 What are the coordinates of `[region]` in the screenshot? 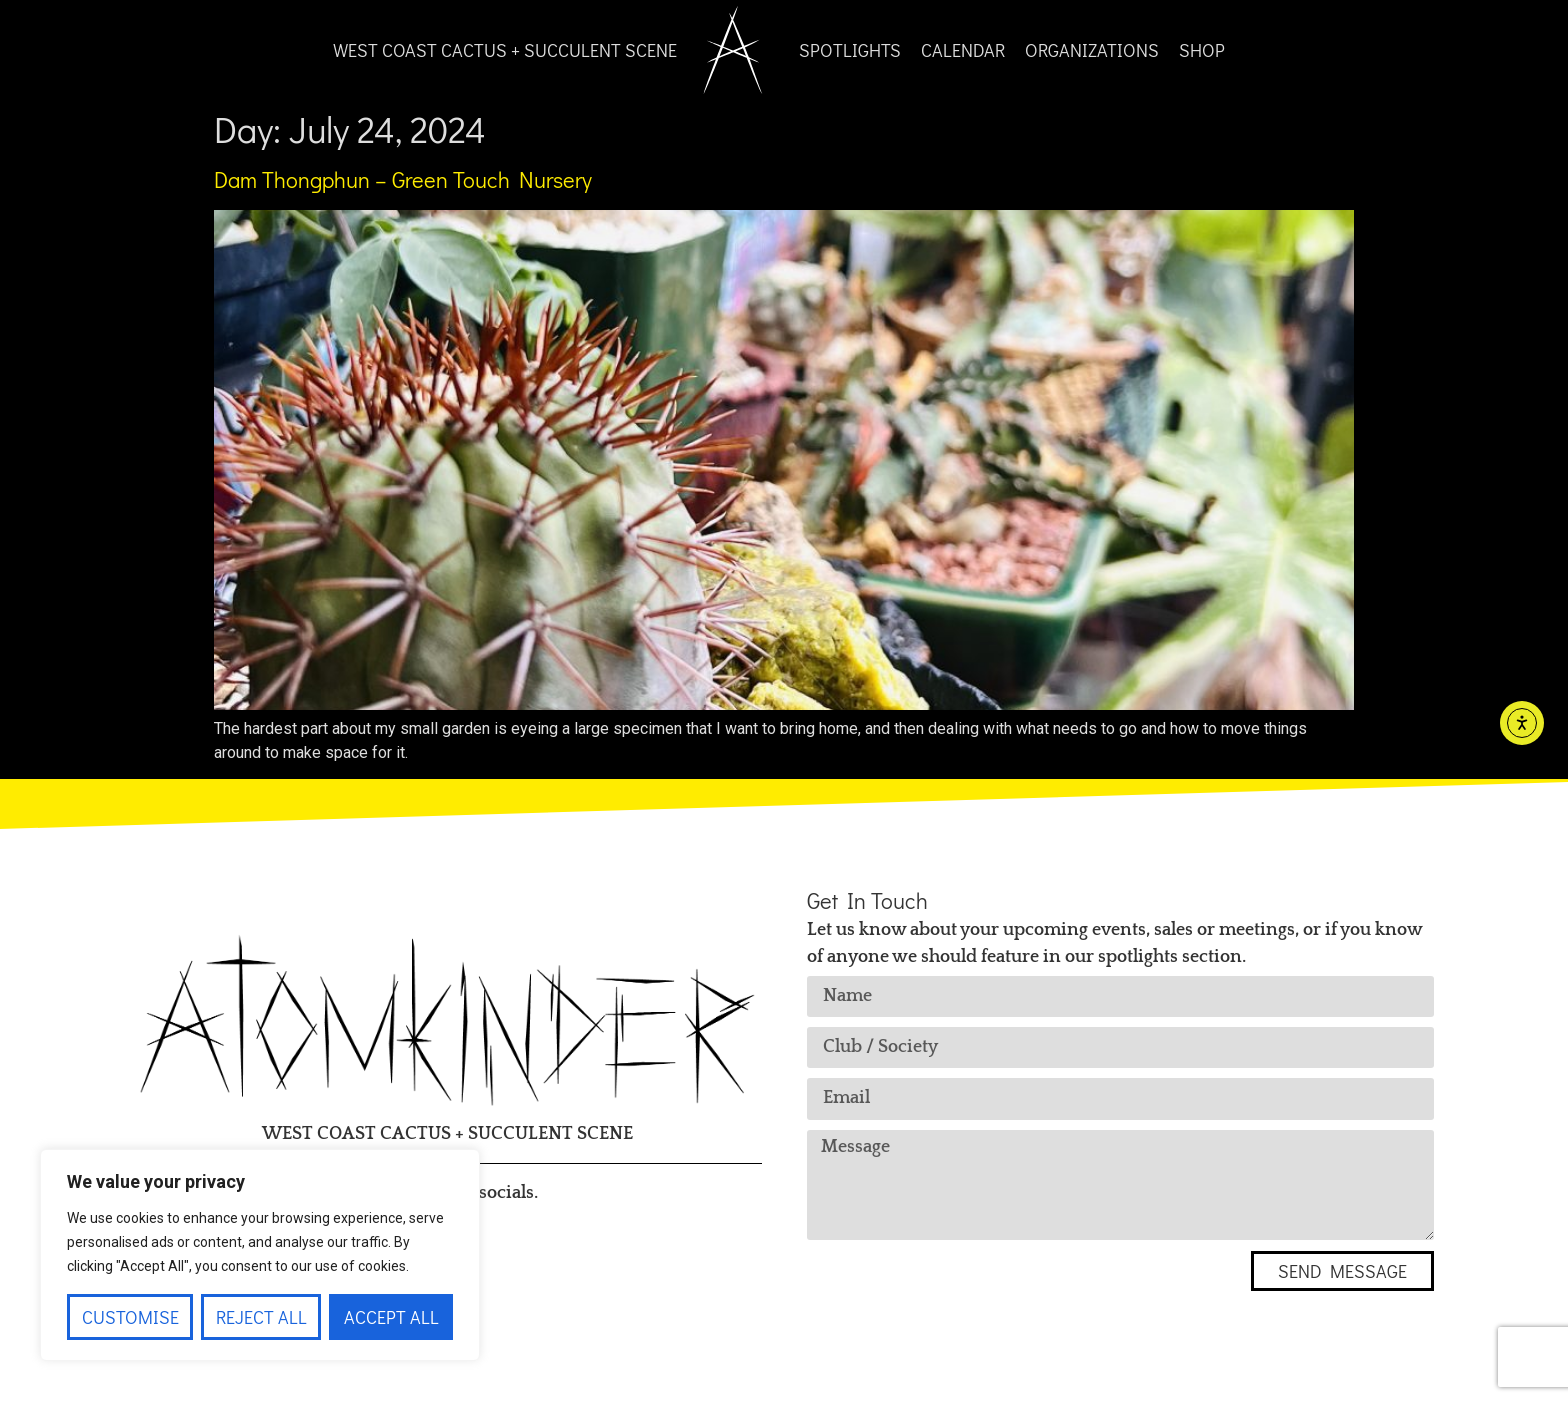 It's located at (260, 1255).